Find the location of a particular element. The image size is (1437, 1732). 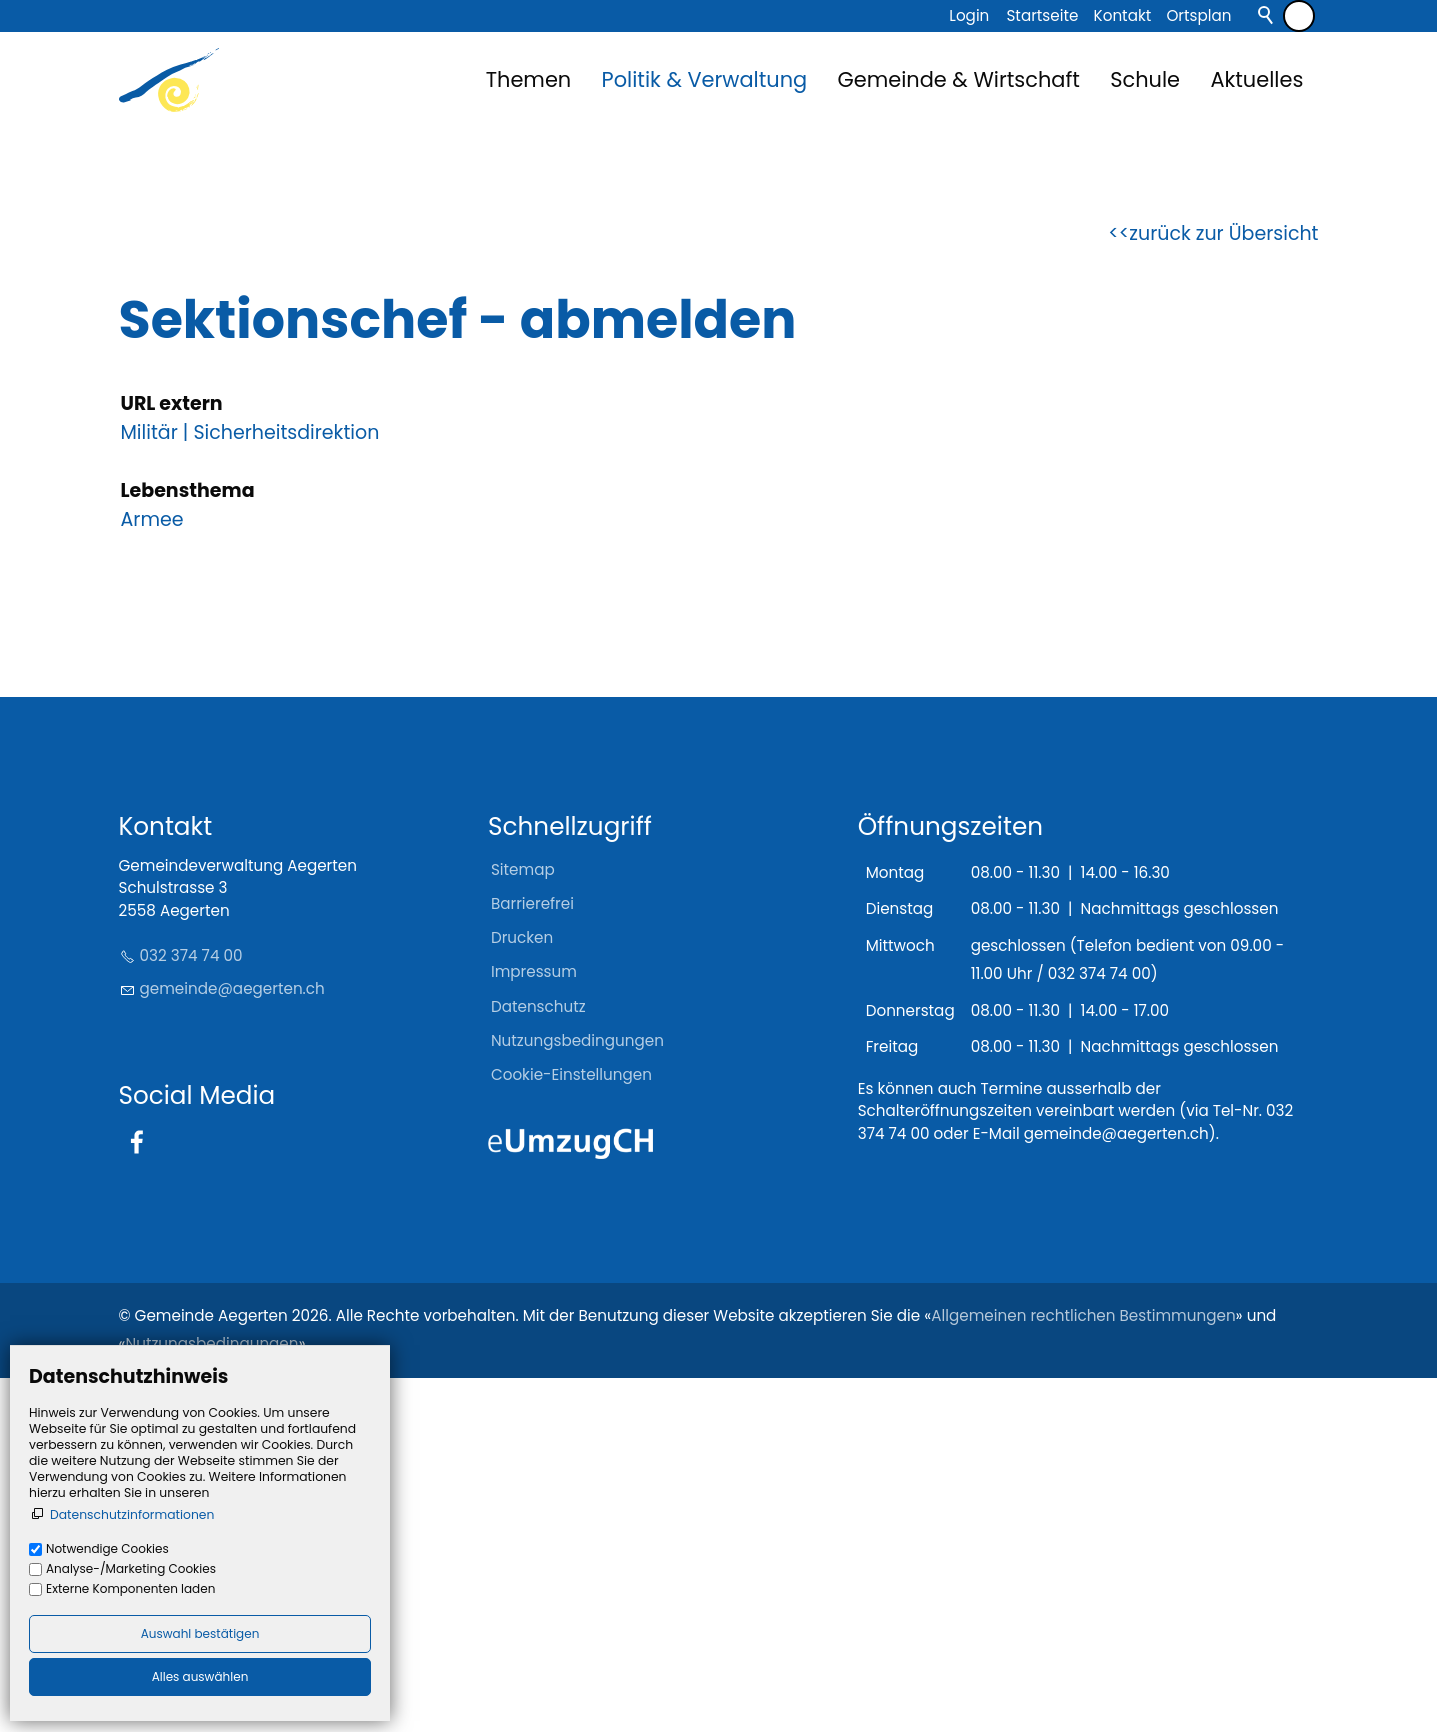

Ortsplan is located at coordinates (1198, 15).